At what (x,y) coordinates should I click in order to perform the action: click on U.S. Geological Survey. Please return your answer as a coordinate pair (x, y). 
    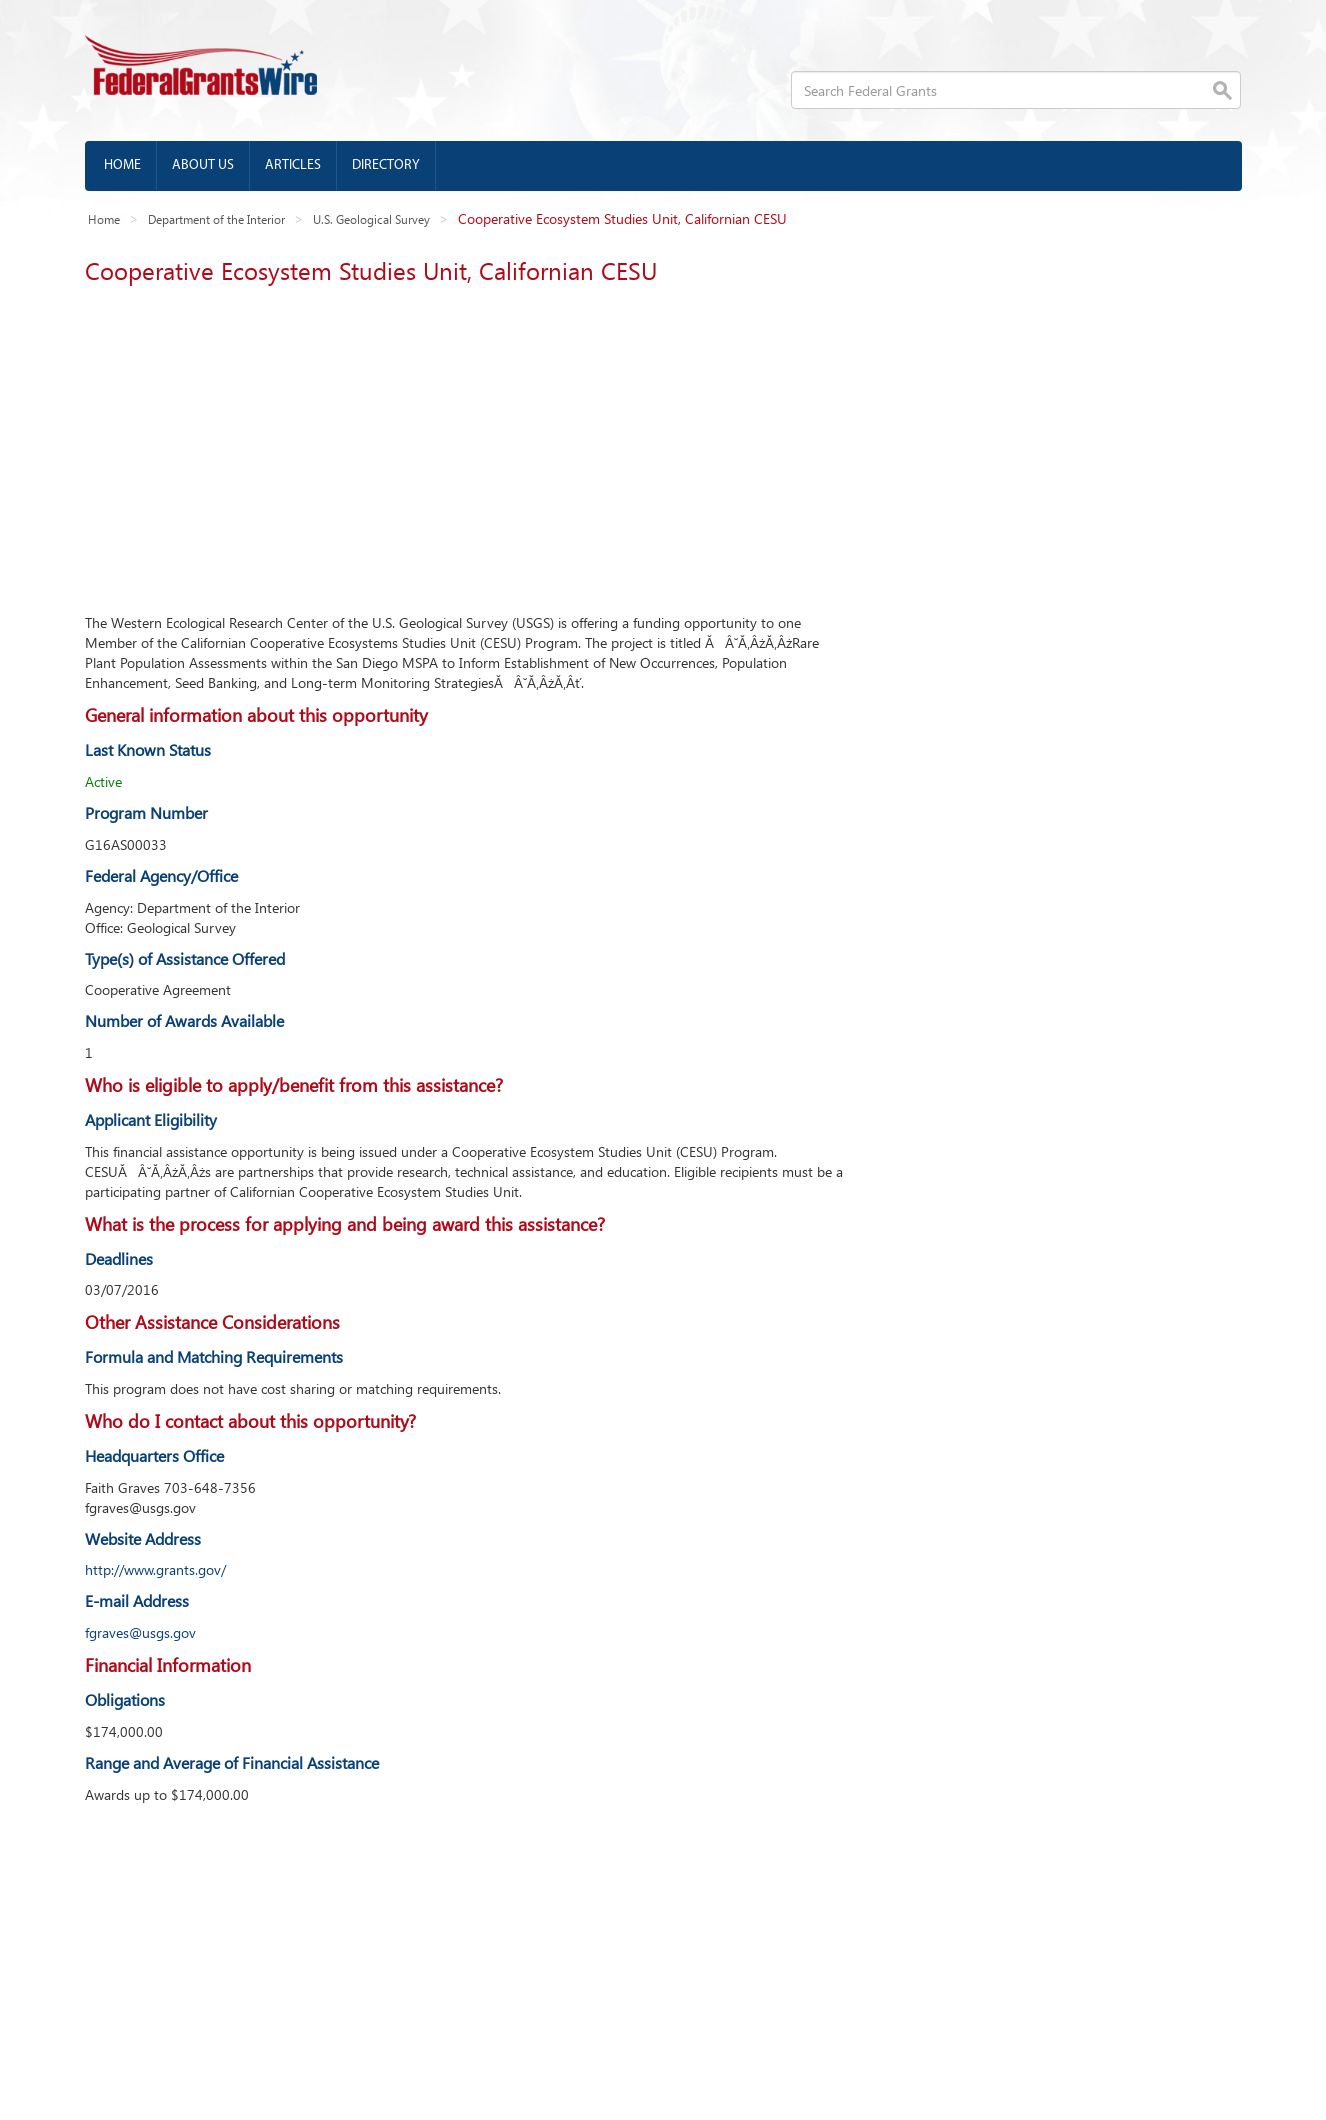
    Looking at the image, I should click on (371, 219).